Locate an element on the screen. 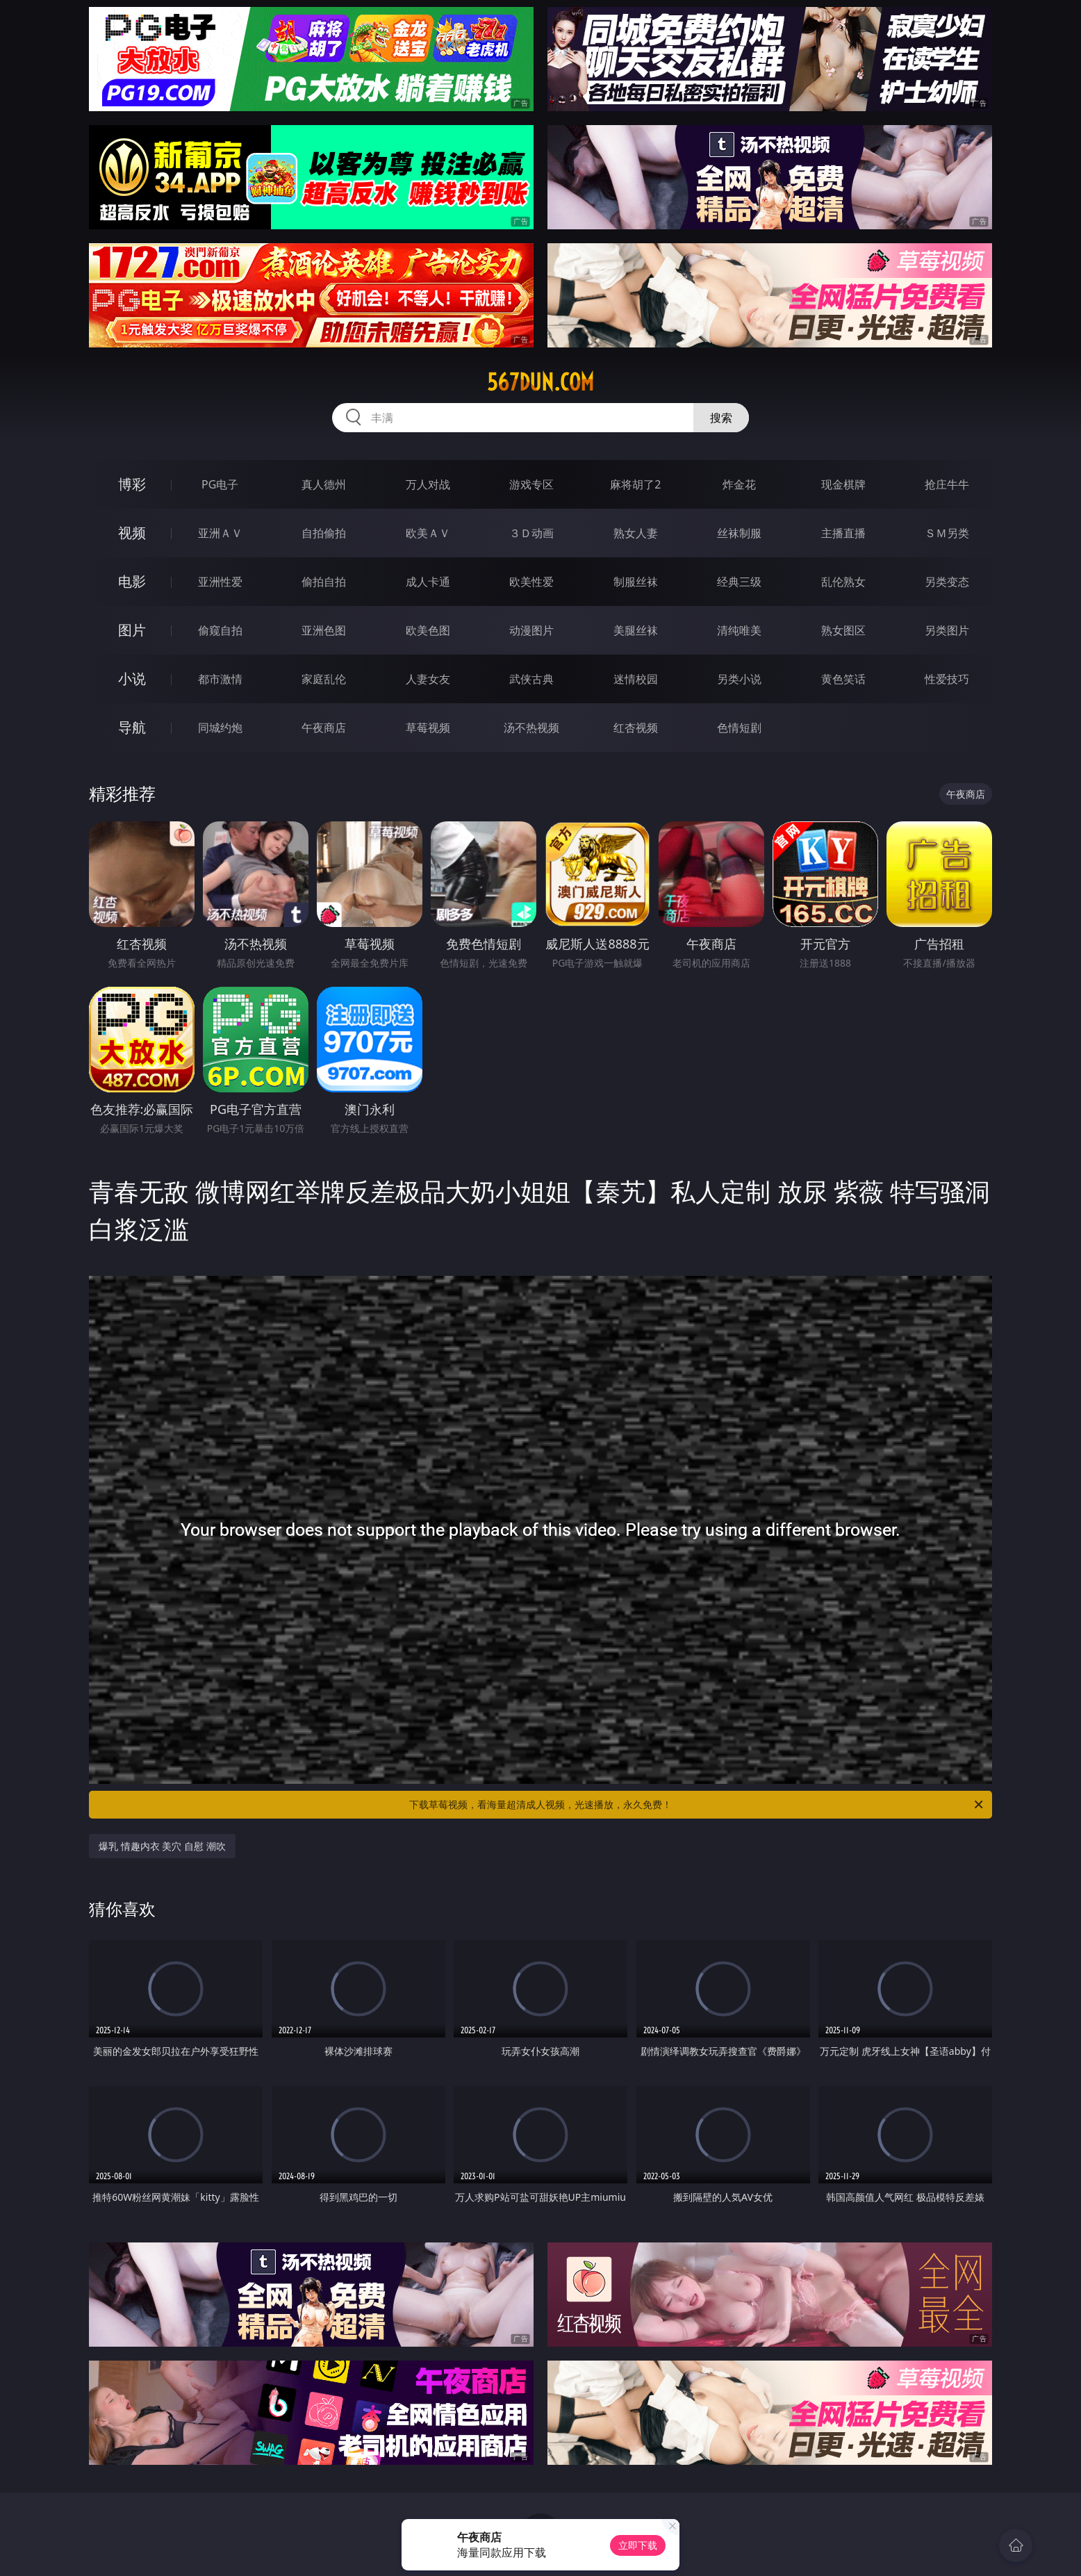 The image size is (1081, 2576). 欧美ＡＶ is located at coordinates (428, 533).